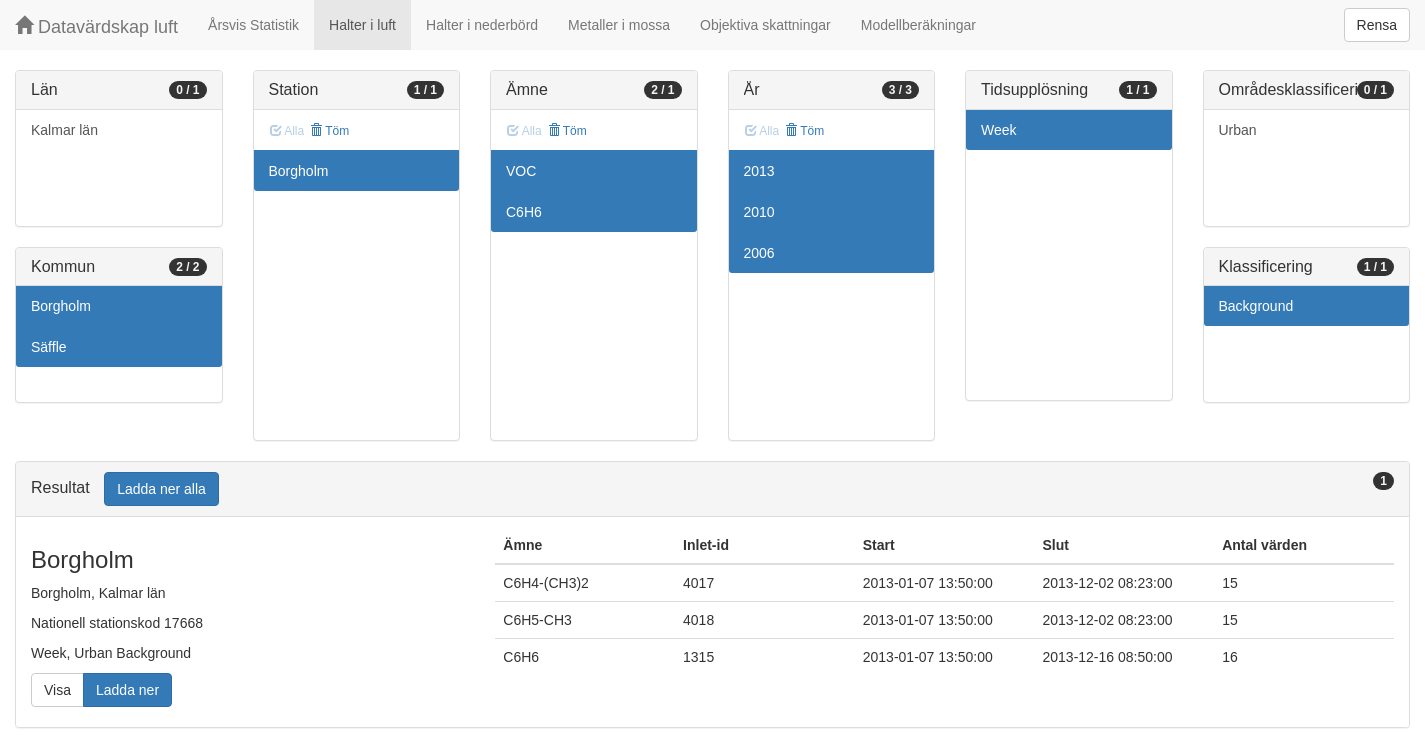 The width and height of the screenshot is (1425, 748). What do you see at coordinates (712, 489) in the screenshot?
I see `[tab]` at bounding box center [712, 489].